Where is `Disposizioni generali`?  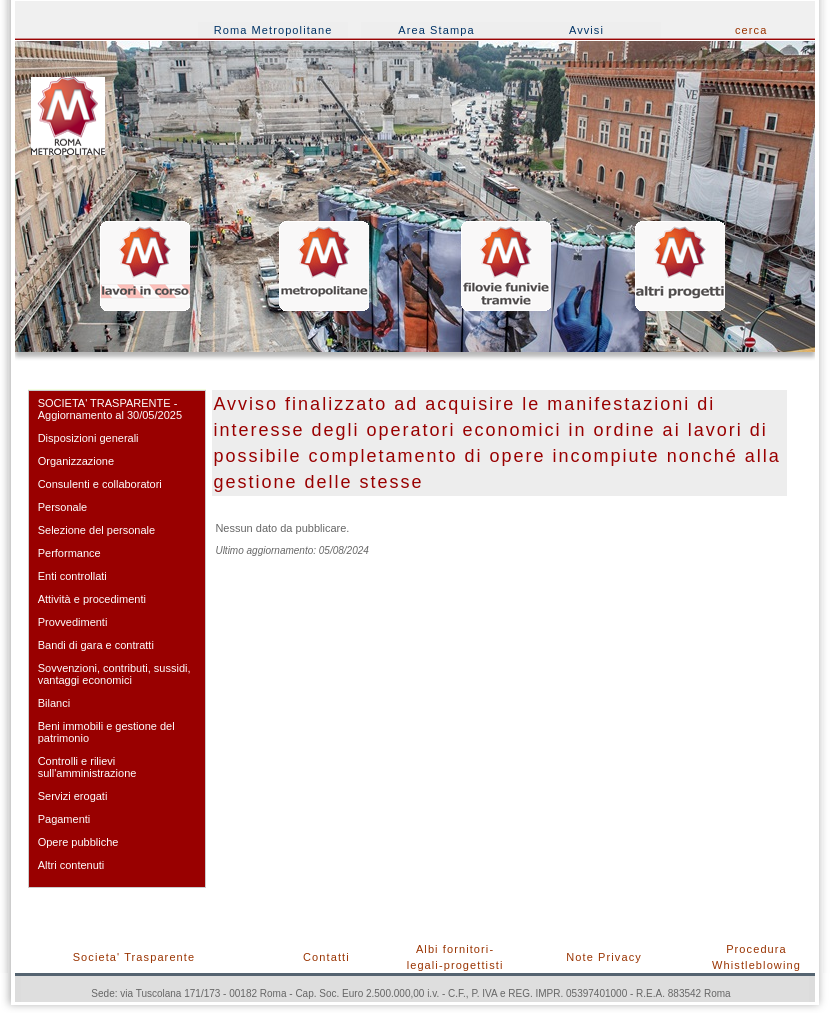 Disposizioni generali is located at coordinates (88, 438).